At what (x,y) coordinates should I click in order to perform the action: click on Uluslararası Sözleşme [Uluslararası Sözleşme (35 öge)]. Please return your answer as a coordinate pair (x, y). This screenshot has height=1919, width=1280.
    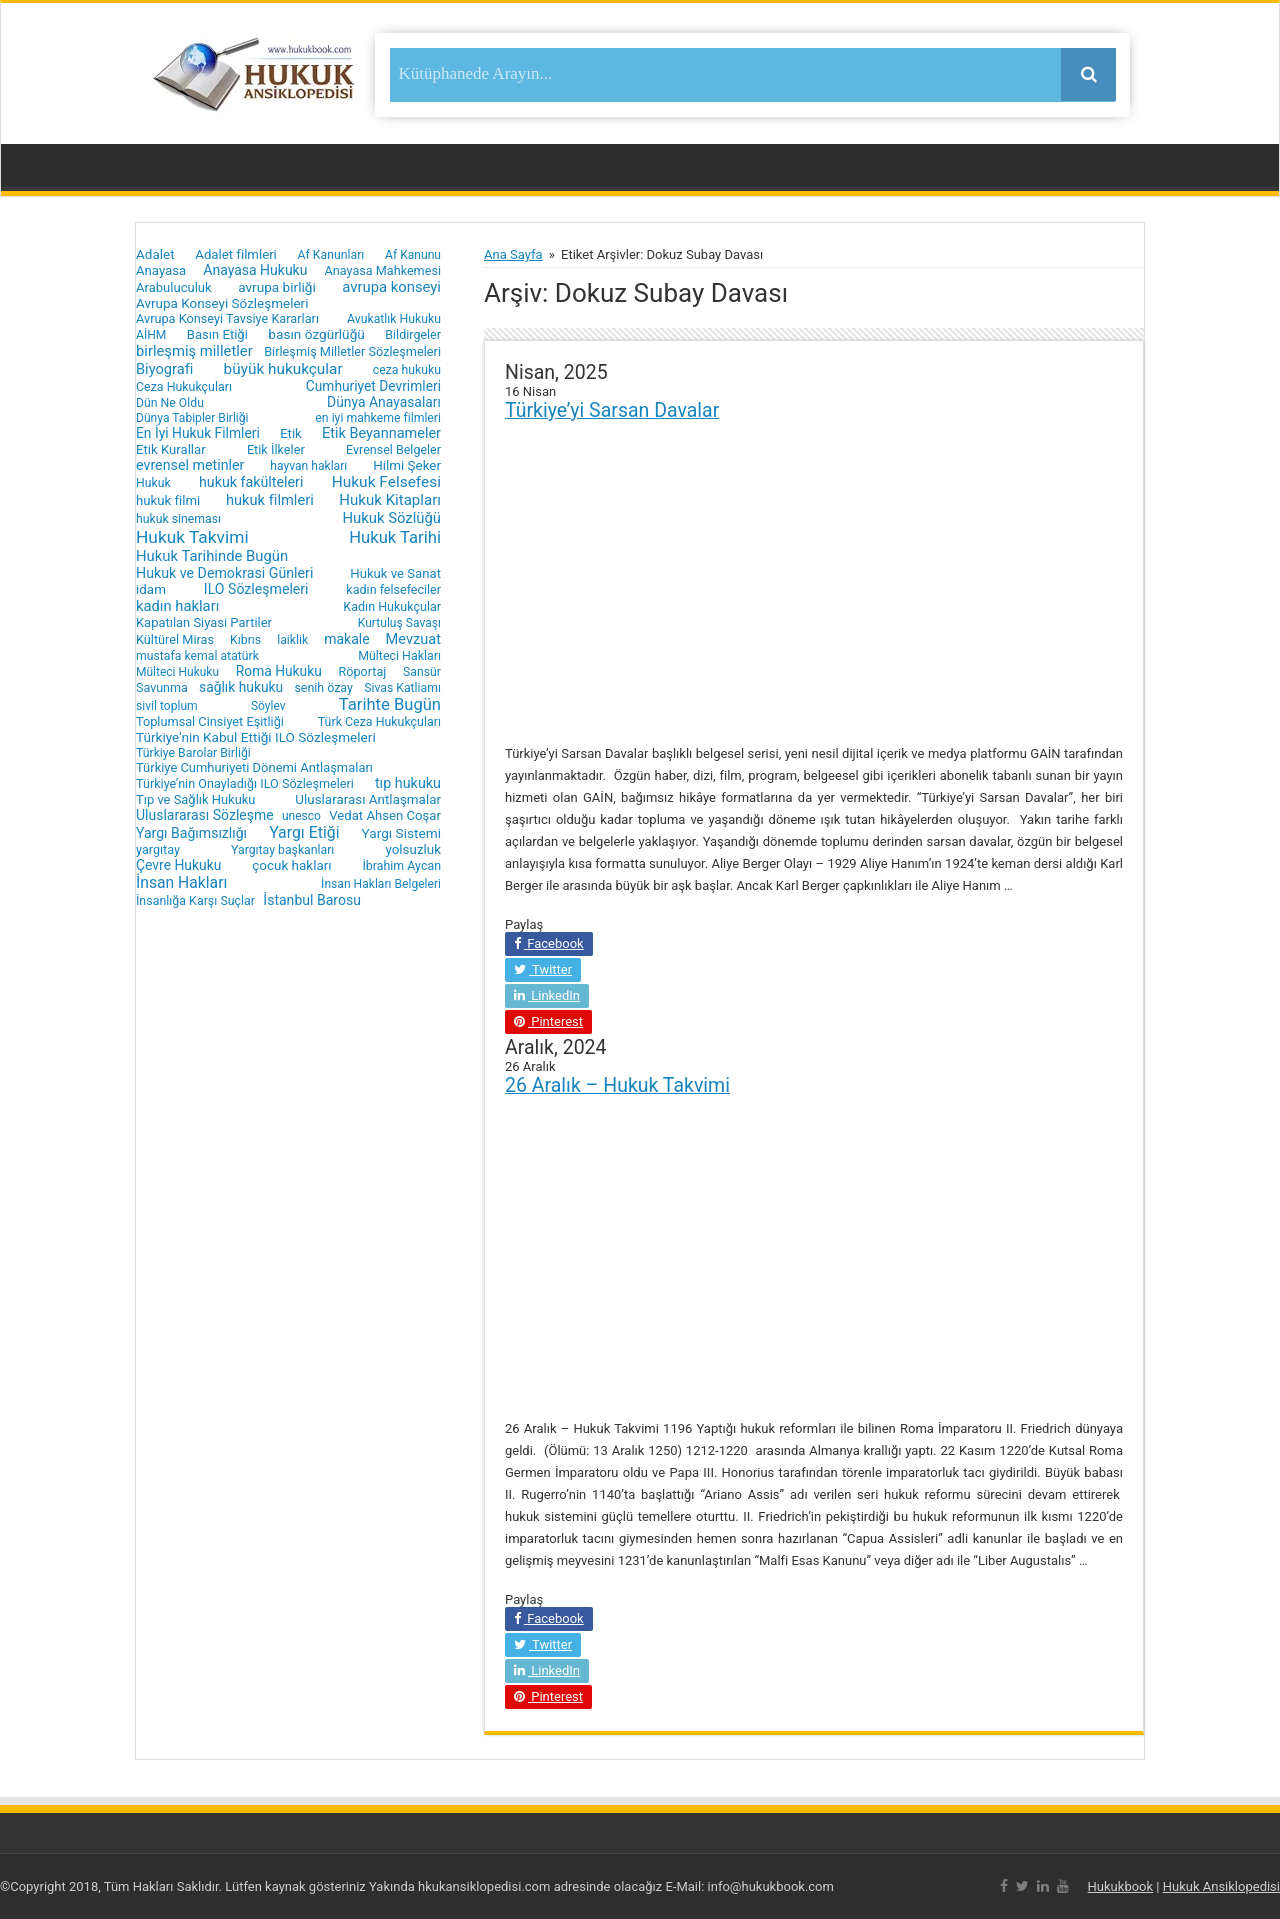
    Looking at the image, I should click on (205, 815).